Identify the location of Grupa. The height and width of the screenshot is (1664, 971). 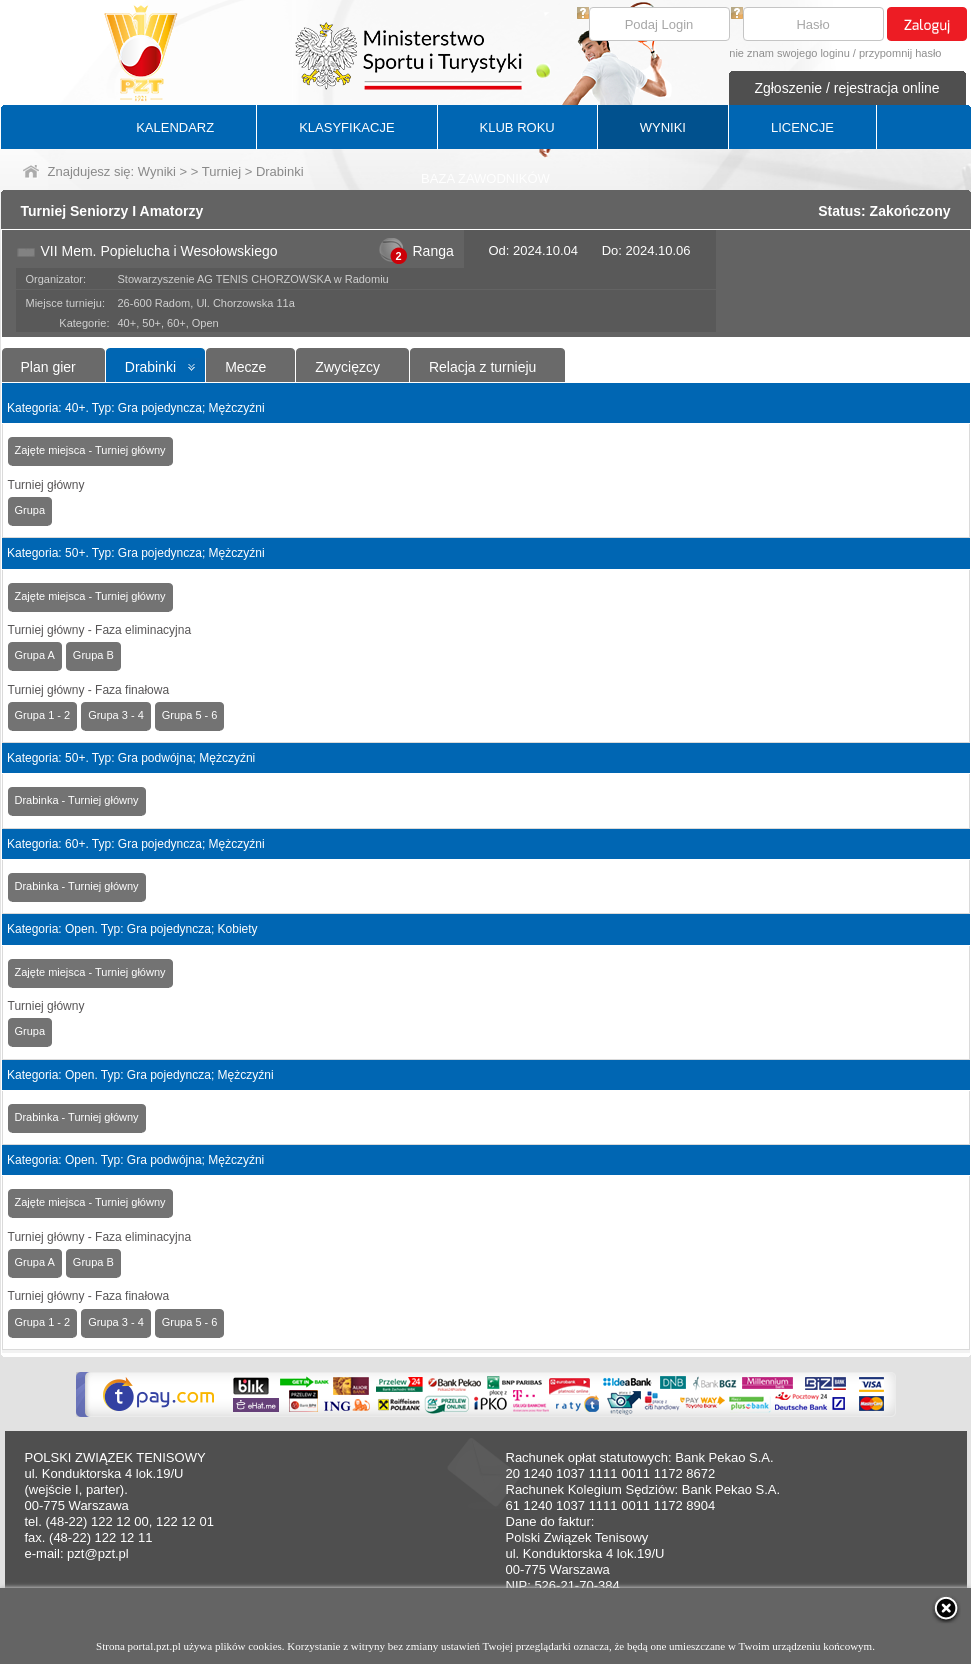
(30, 510).